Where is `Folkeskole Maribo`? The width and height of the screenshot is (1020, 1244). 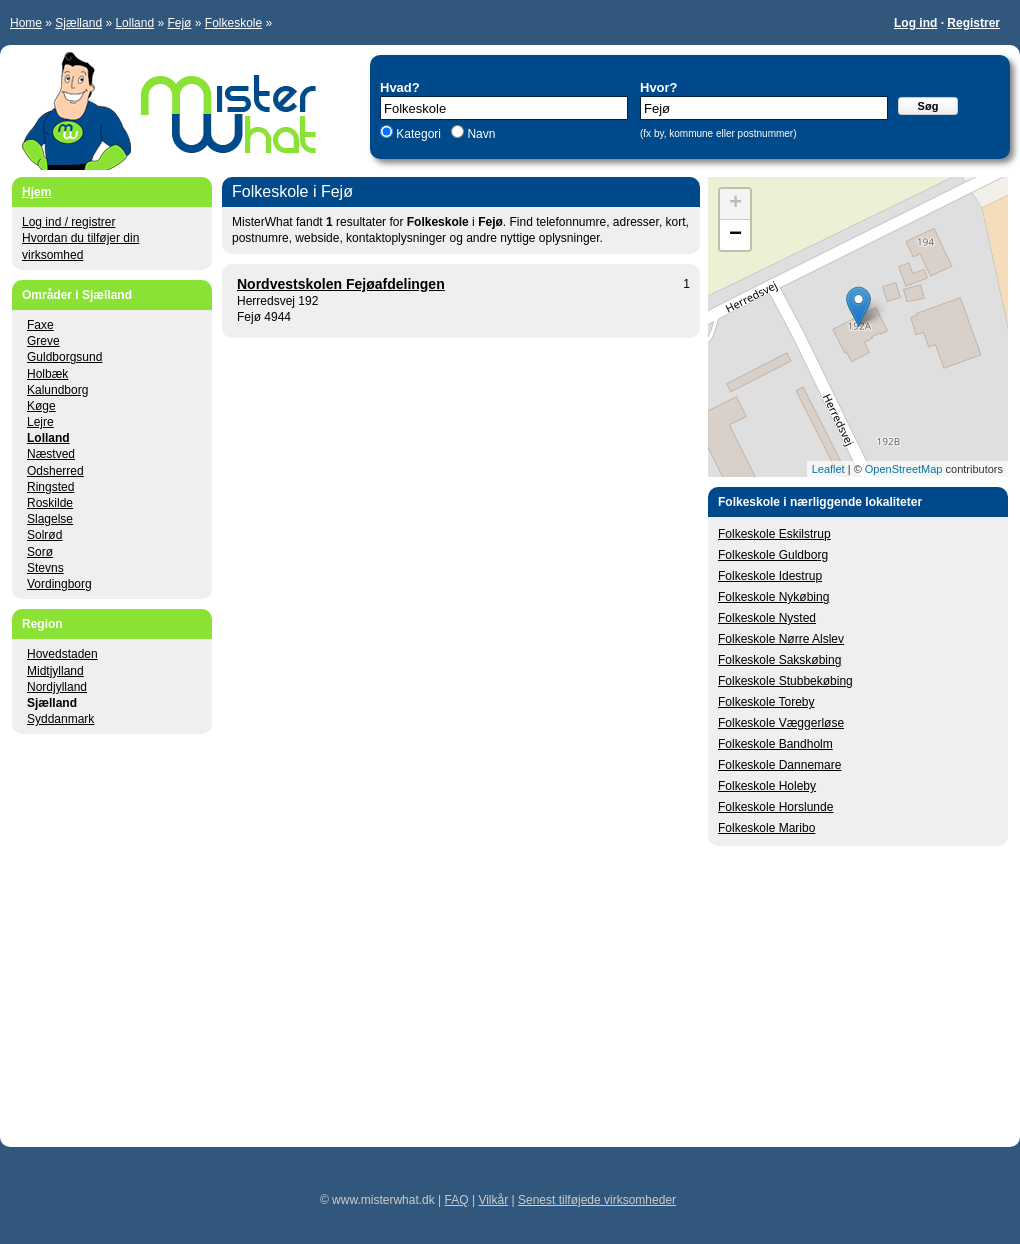
Folkeskole Maribo is located at coordinates (766, 828).